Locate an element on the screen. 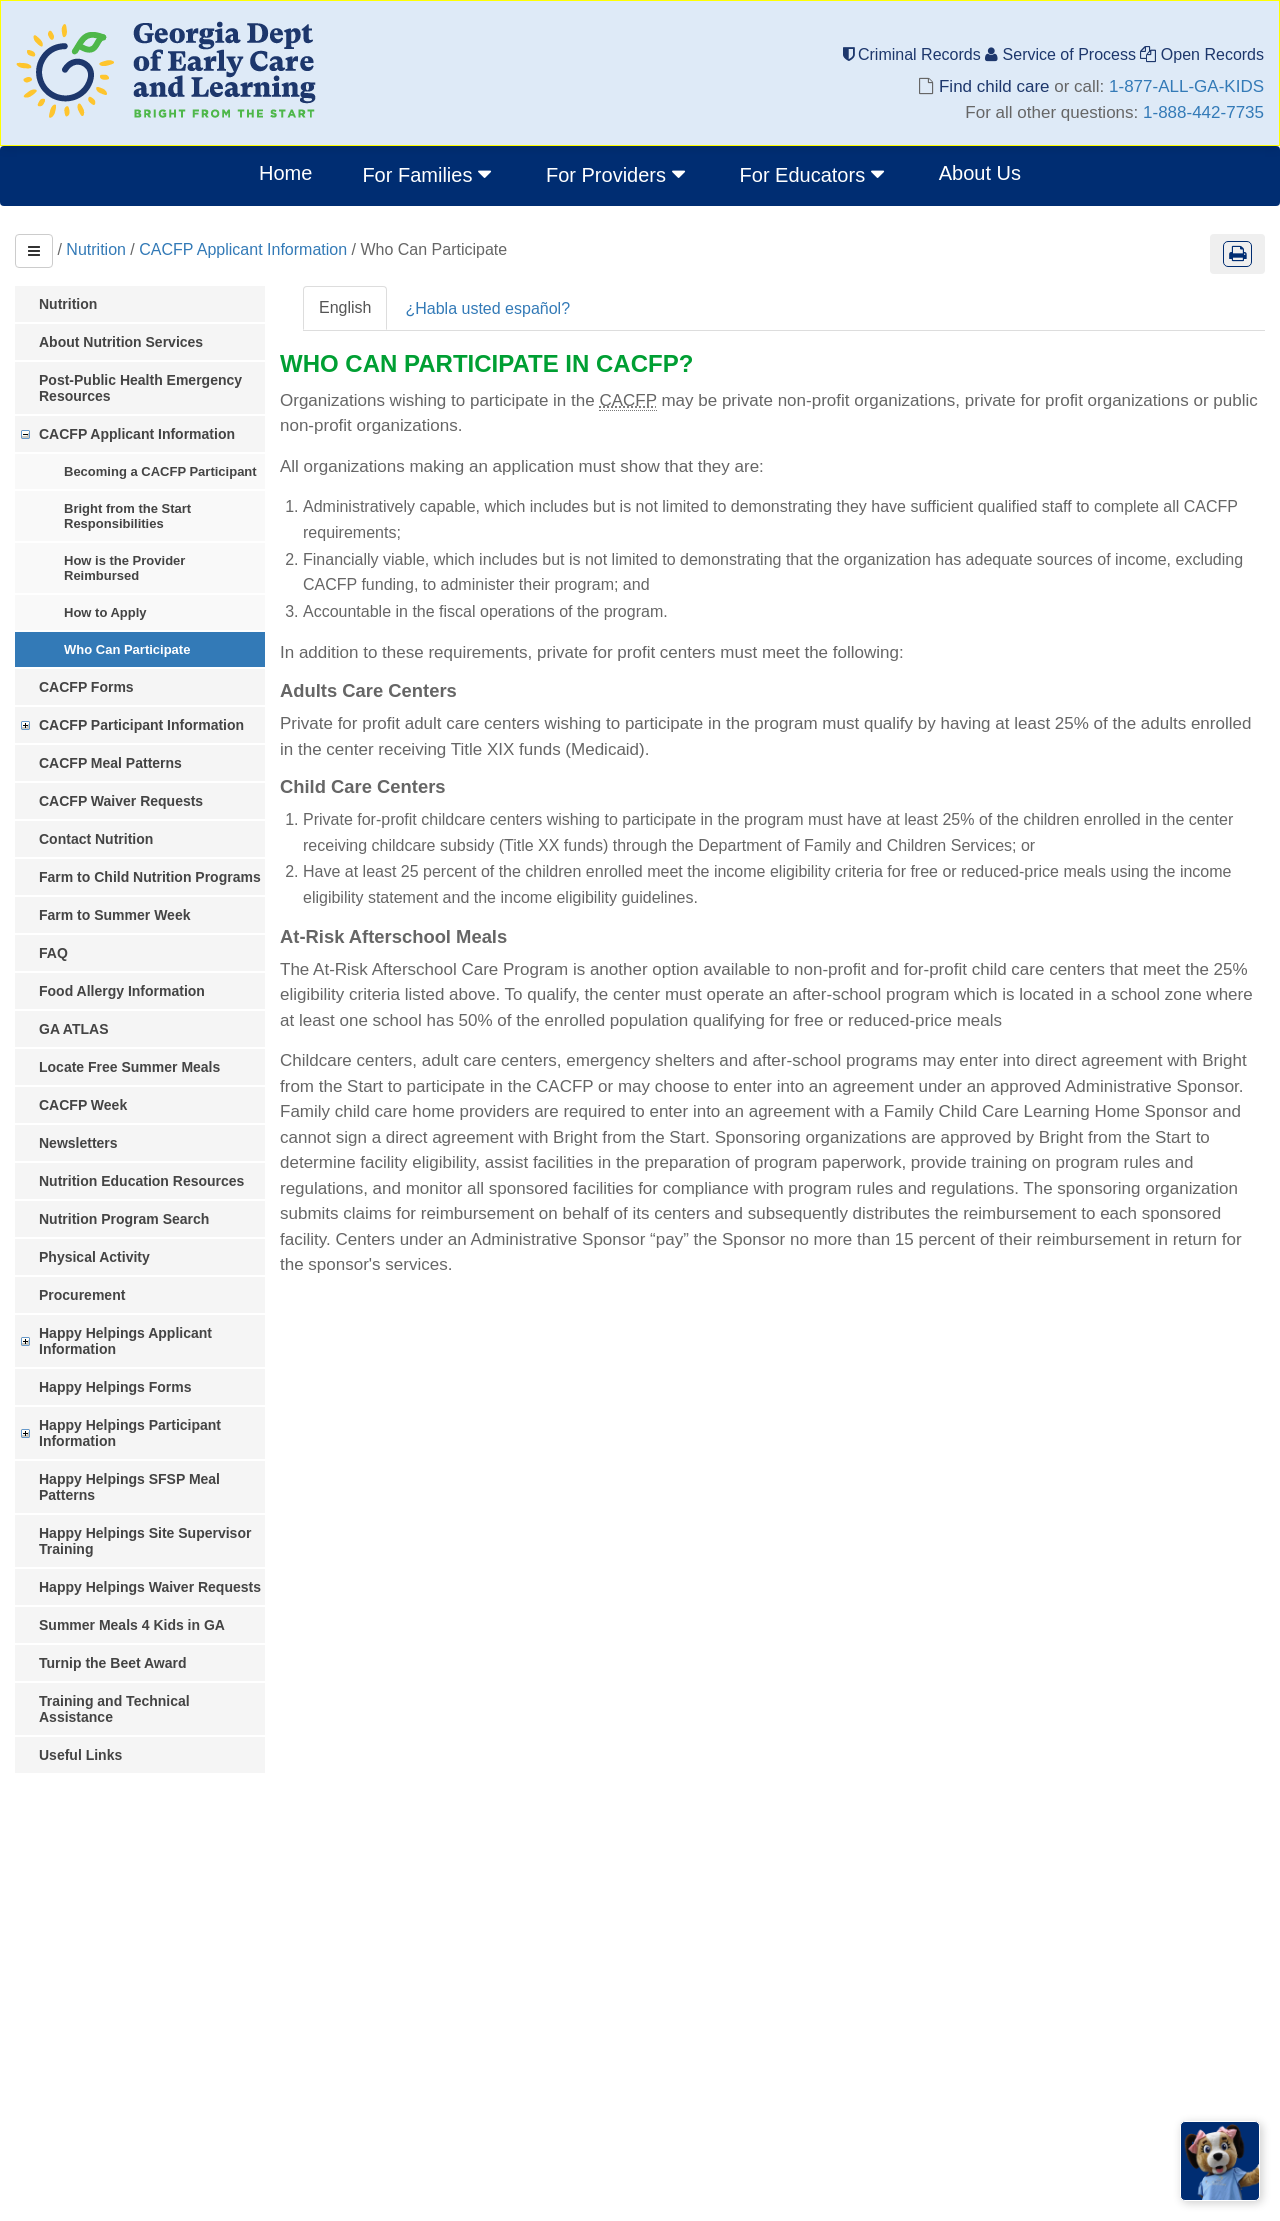 This screenshot has width=1280, height=2221. Locate Free Summer Meals is located at coordinates (129, 1067).